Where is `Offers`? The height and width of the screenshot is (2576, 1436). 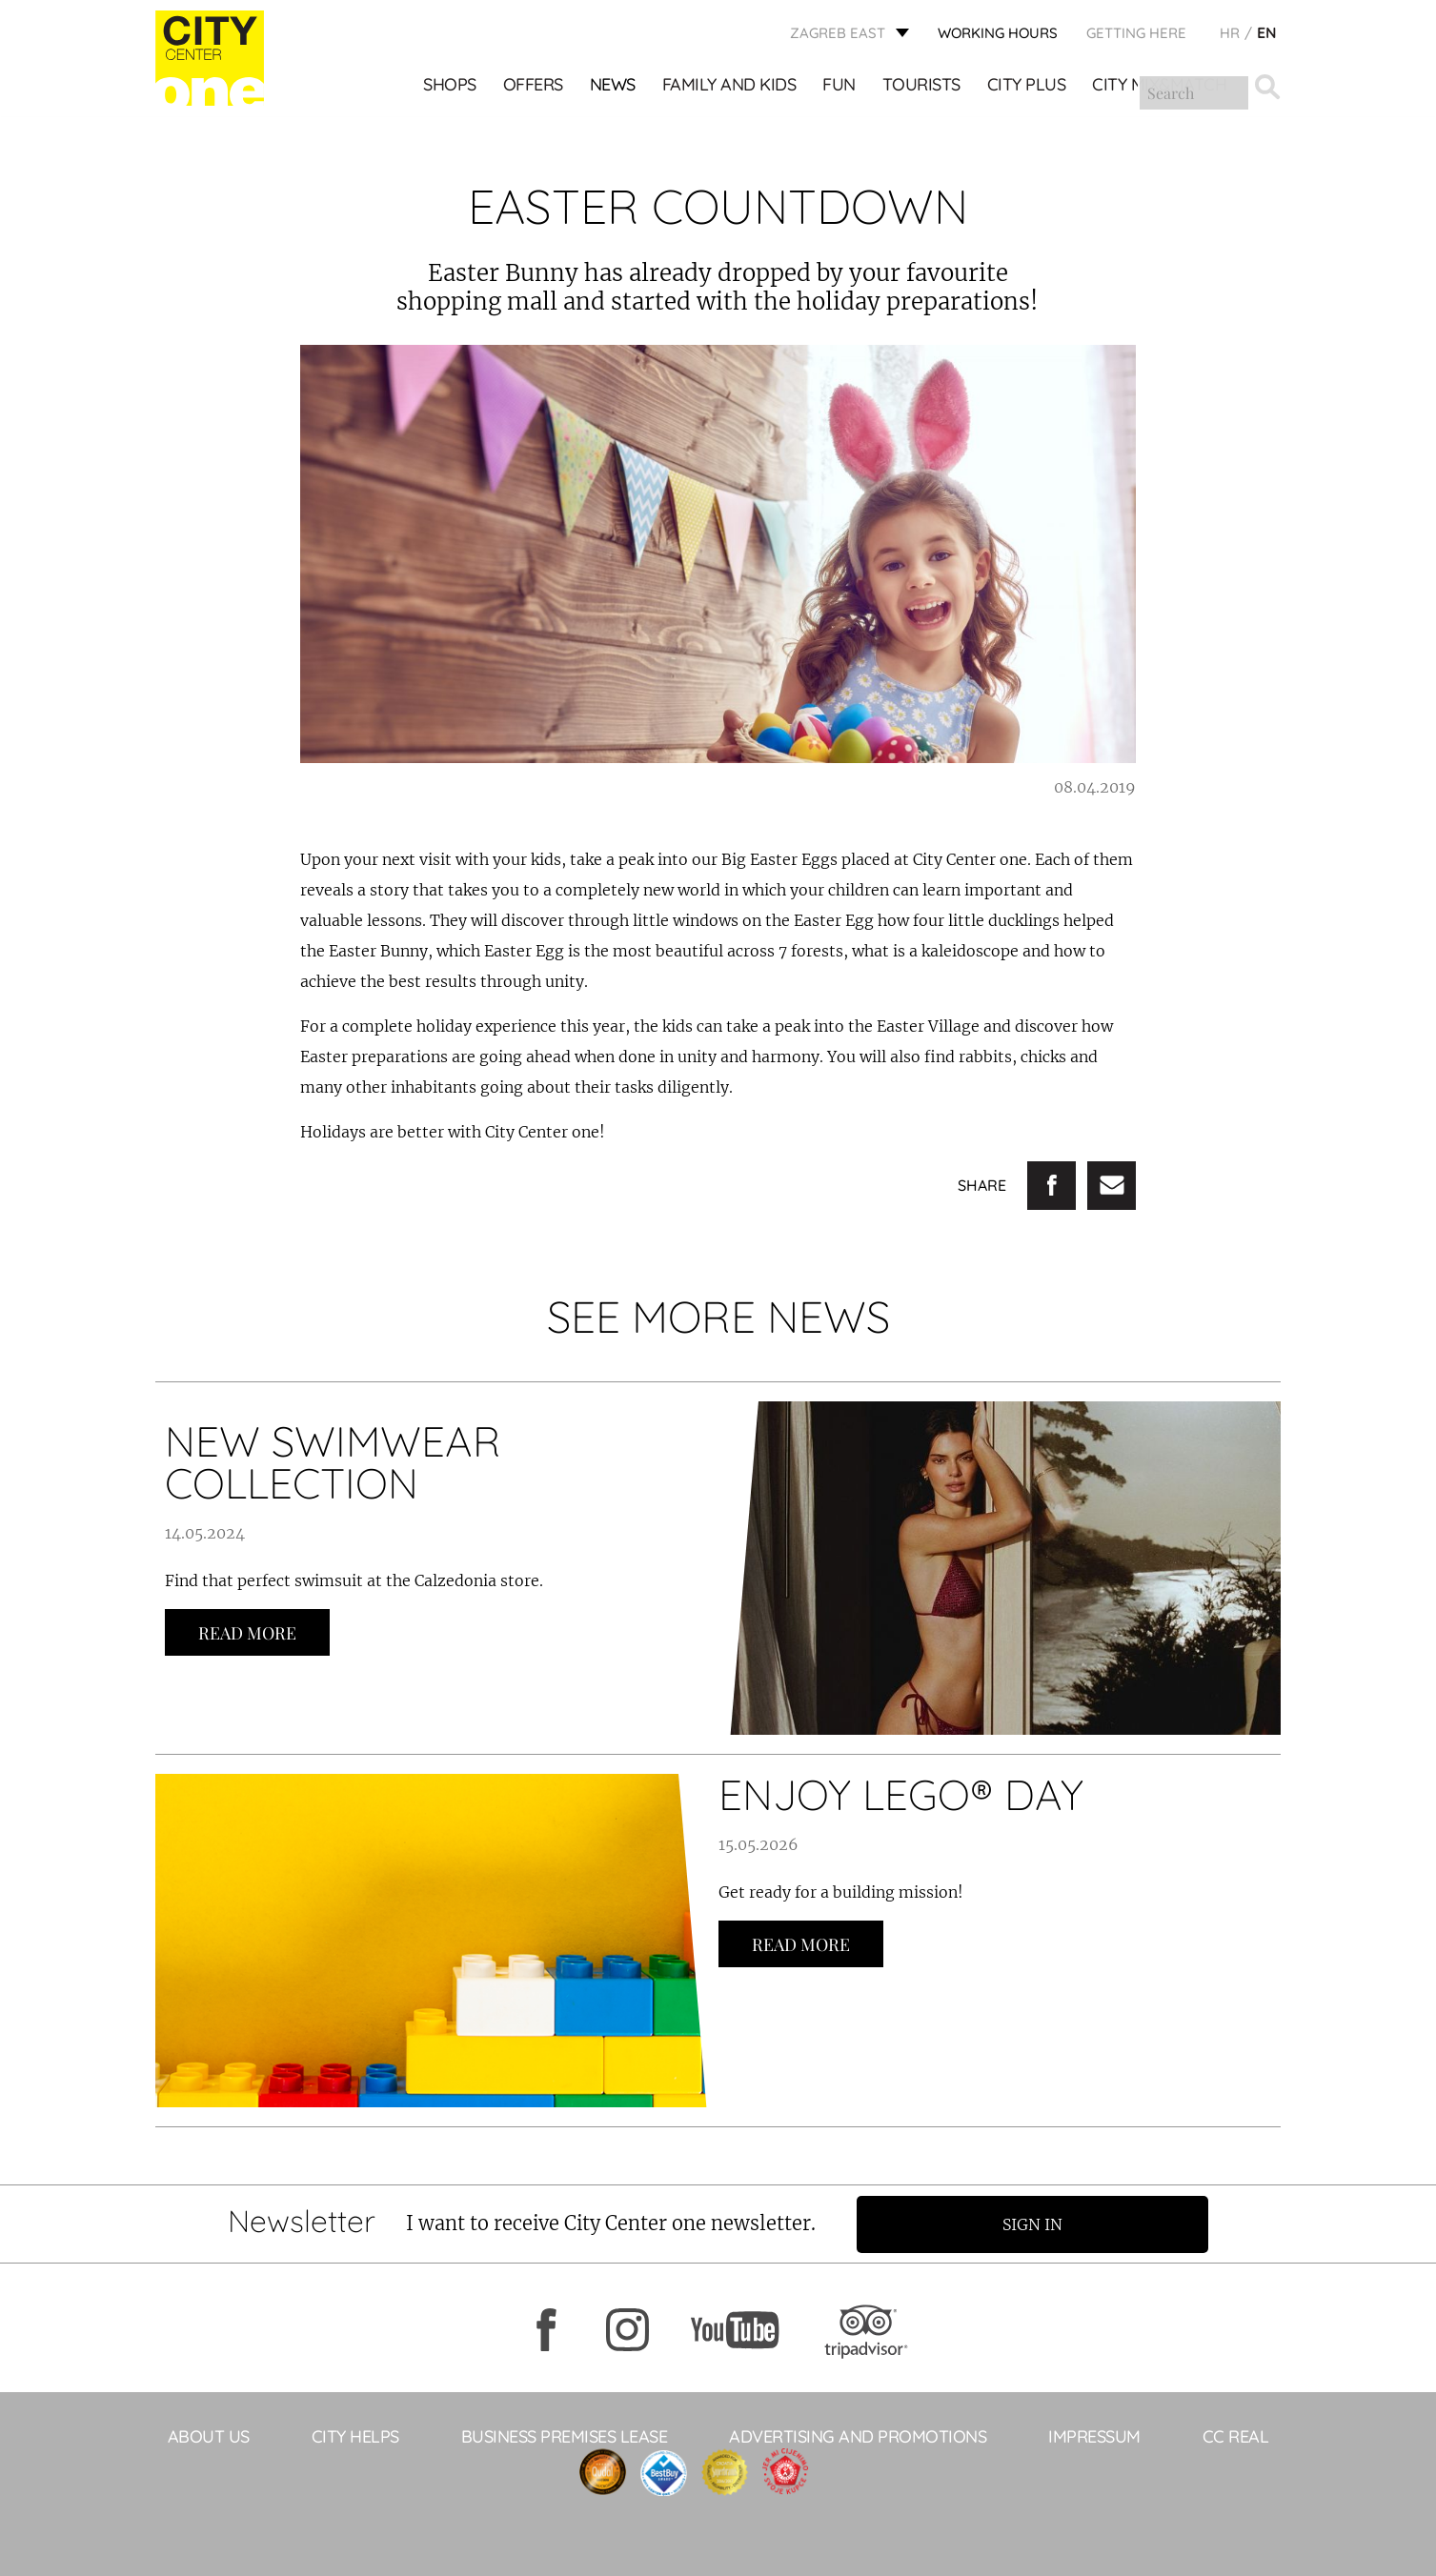
Offers is located at coordinates (533, 86).